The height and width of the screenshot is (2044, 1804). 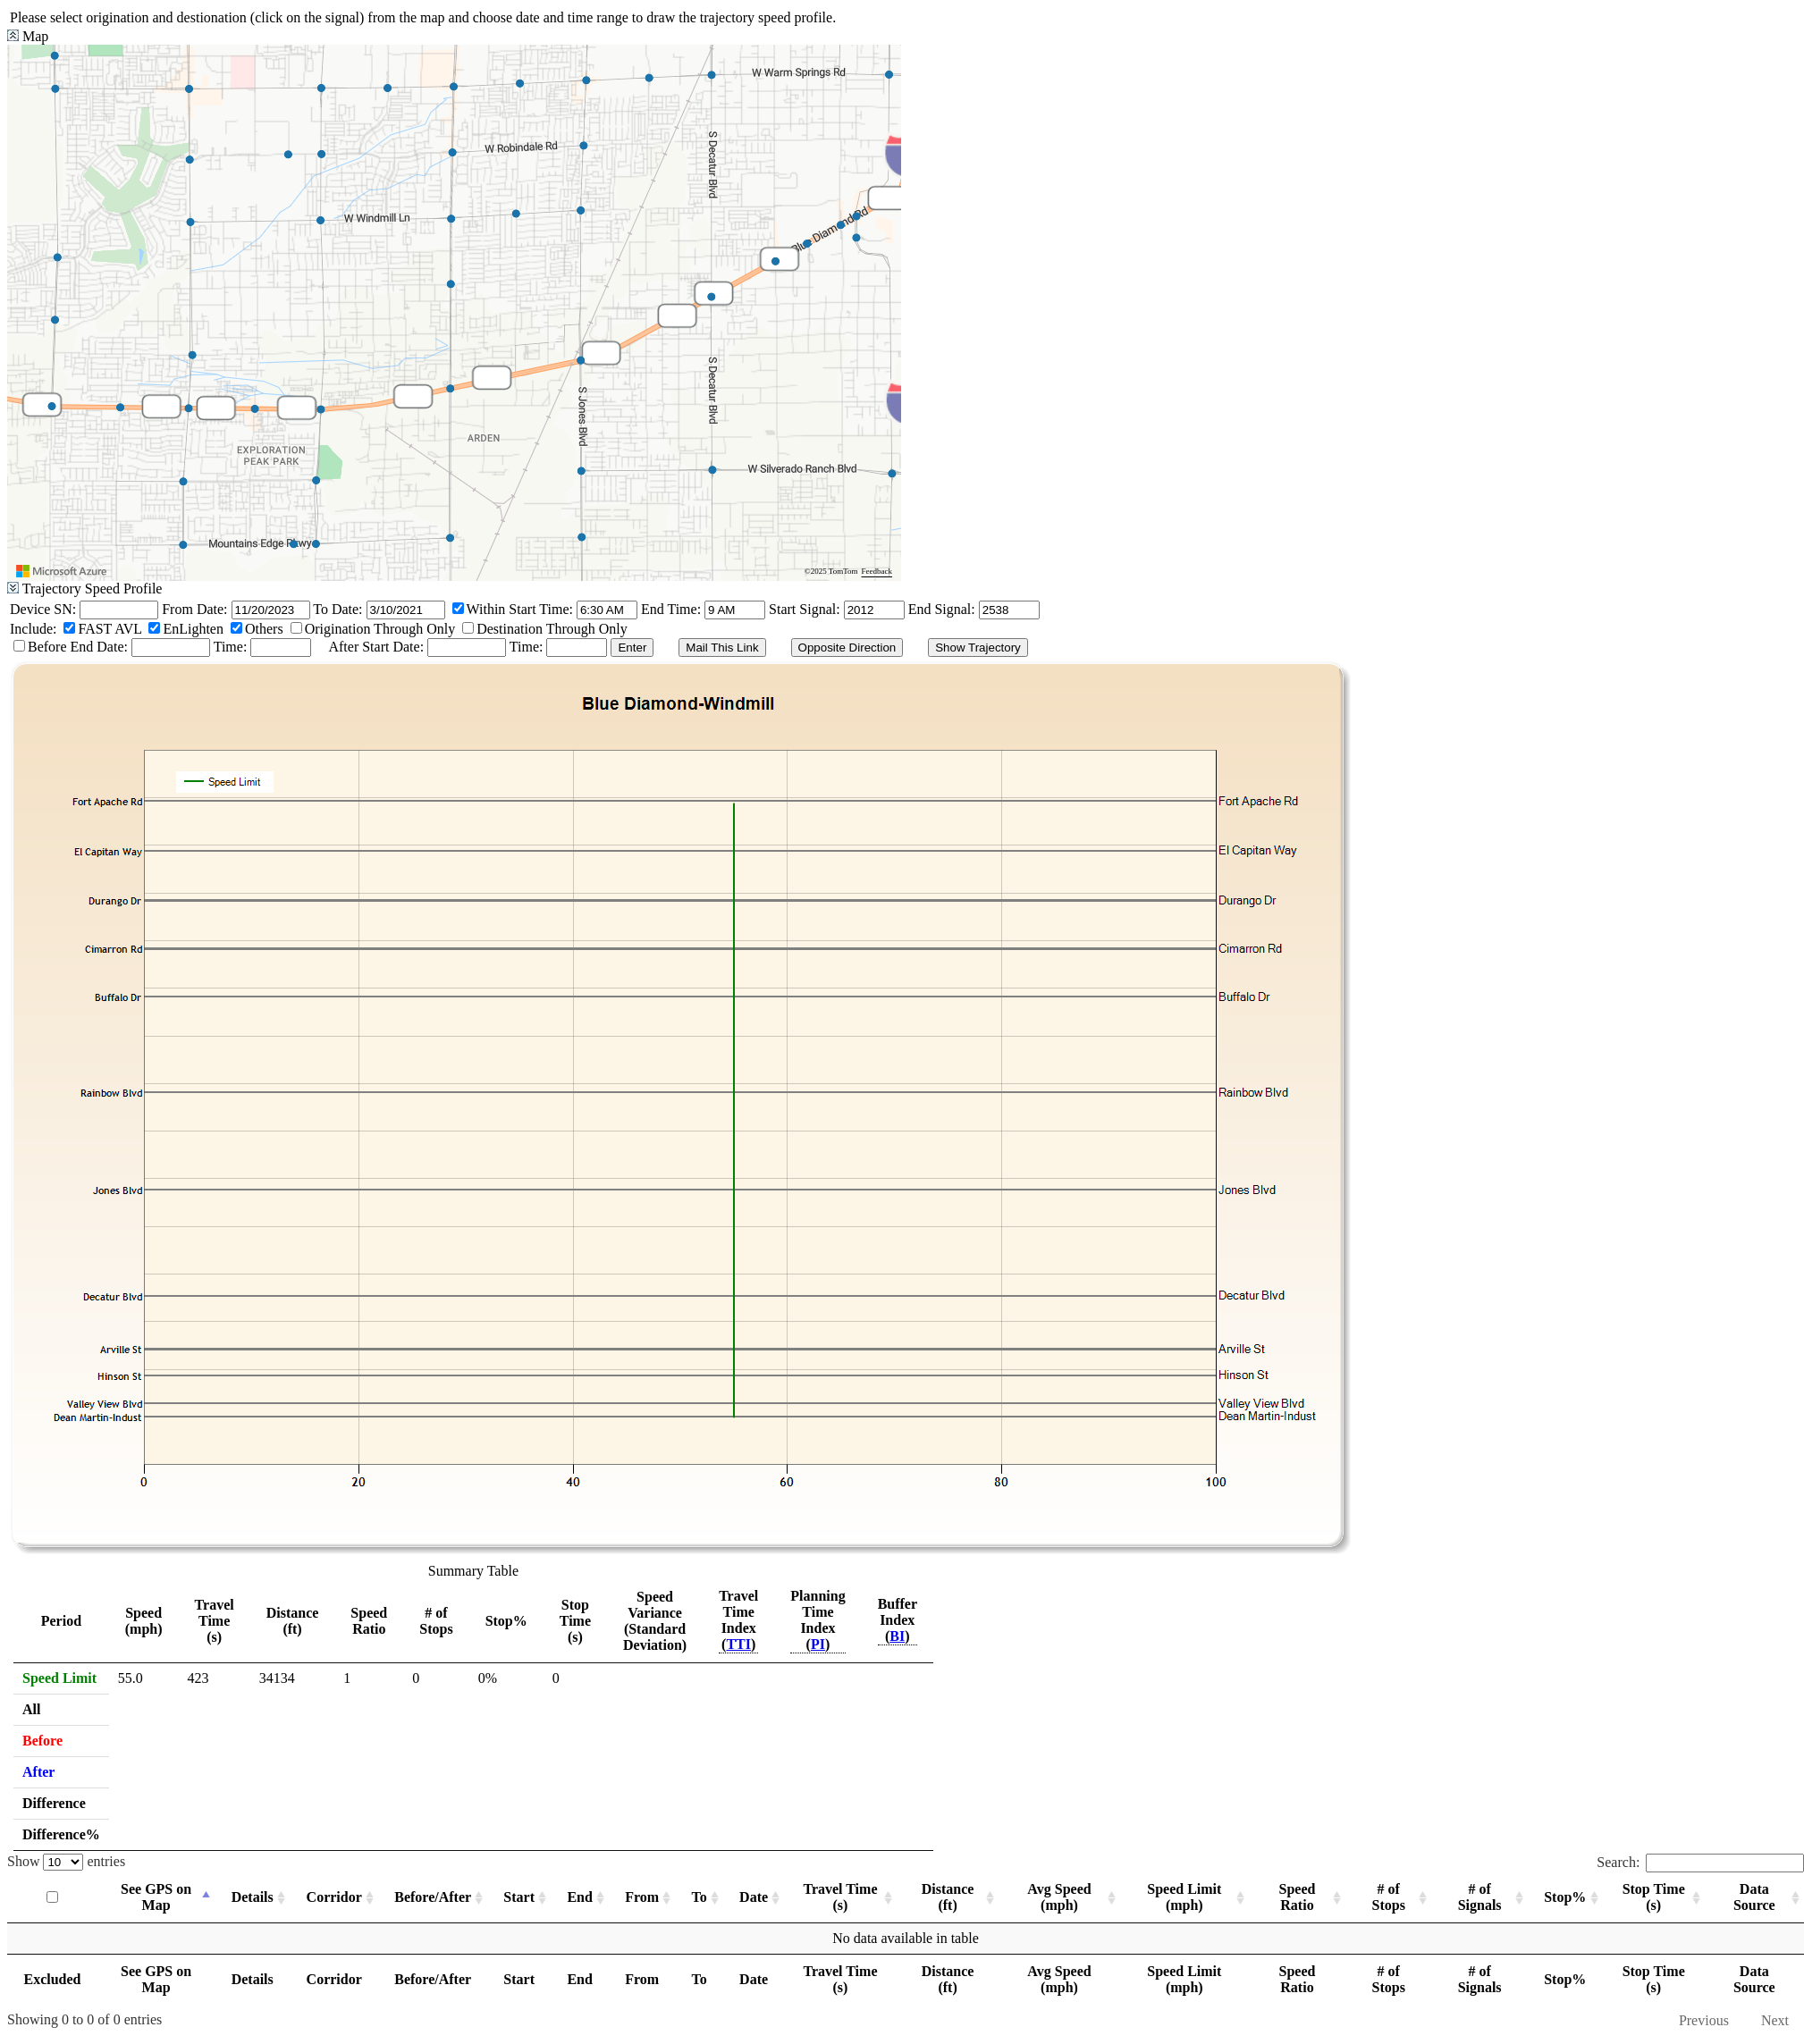 What do you see at coordinates (699, 1897) in the screenshot?
I see `To [To: activate to sort column ascending]` at bounding box center [699, 1897].